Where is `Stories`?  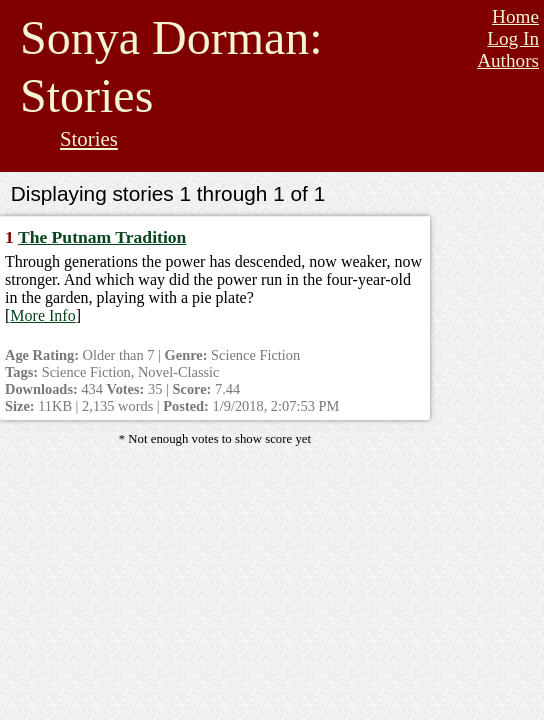 Stories is located at coordinates (89, 138).